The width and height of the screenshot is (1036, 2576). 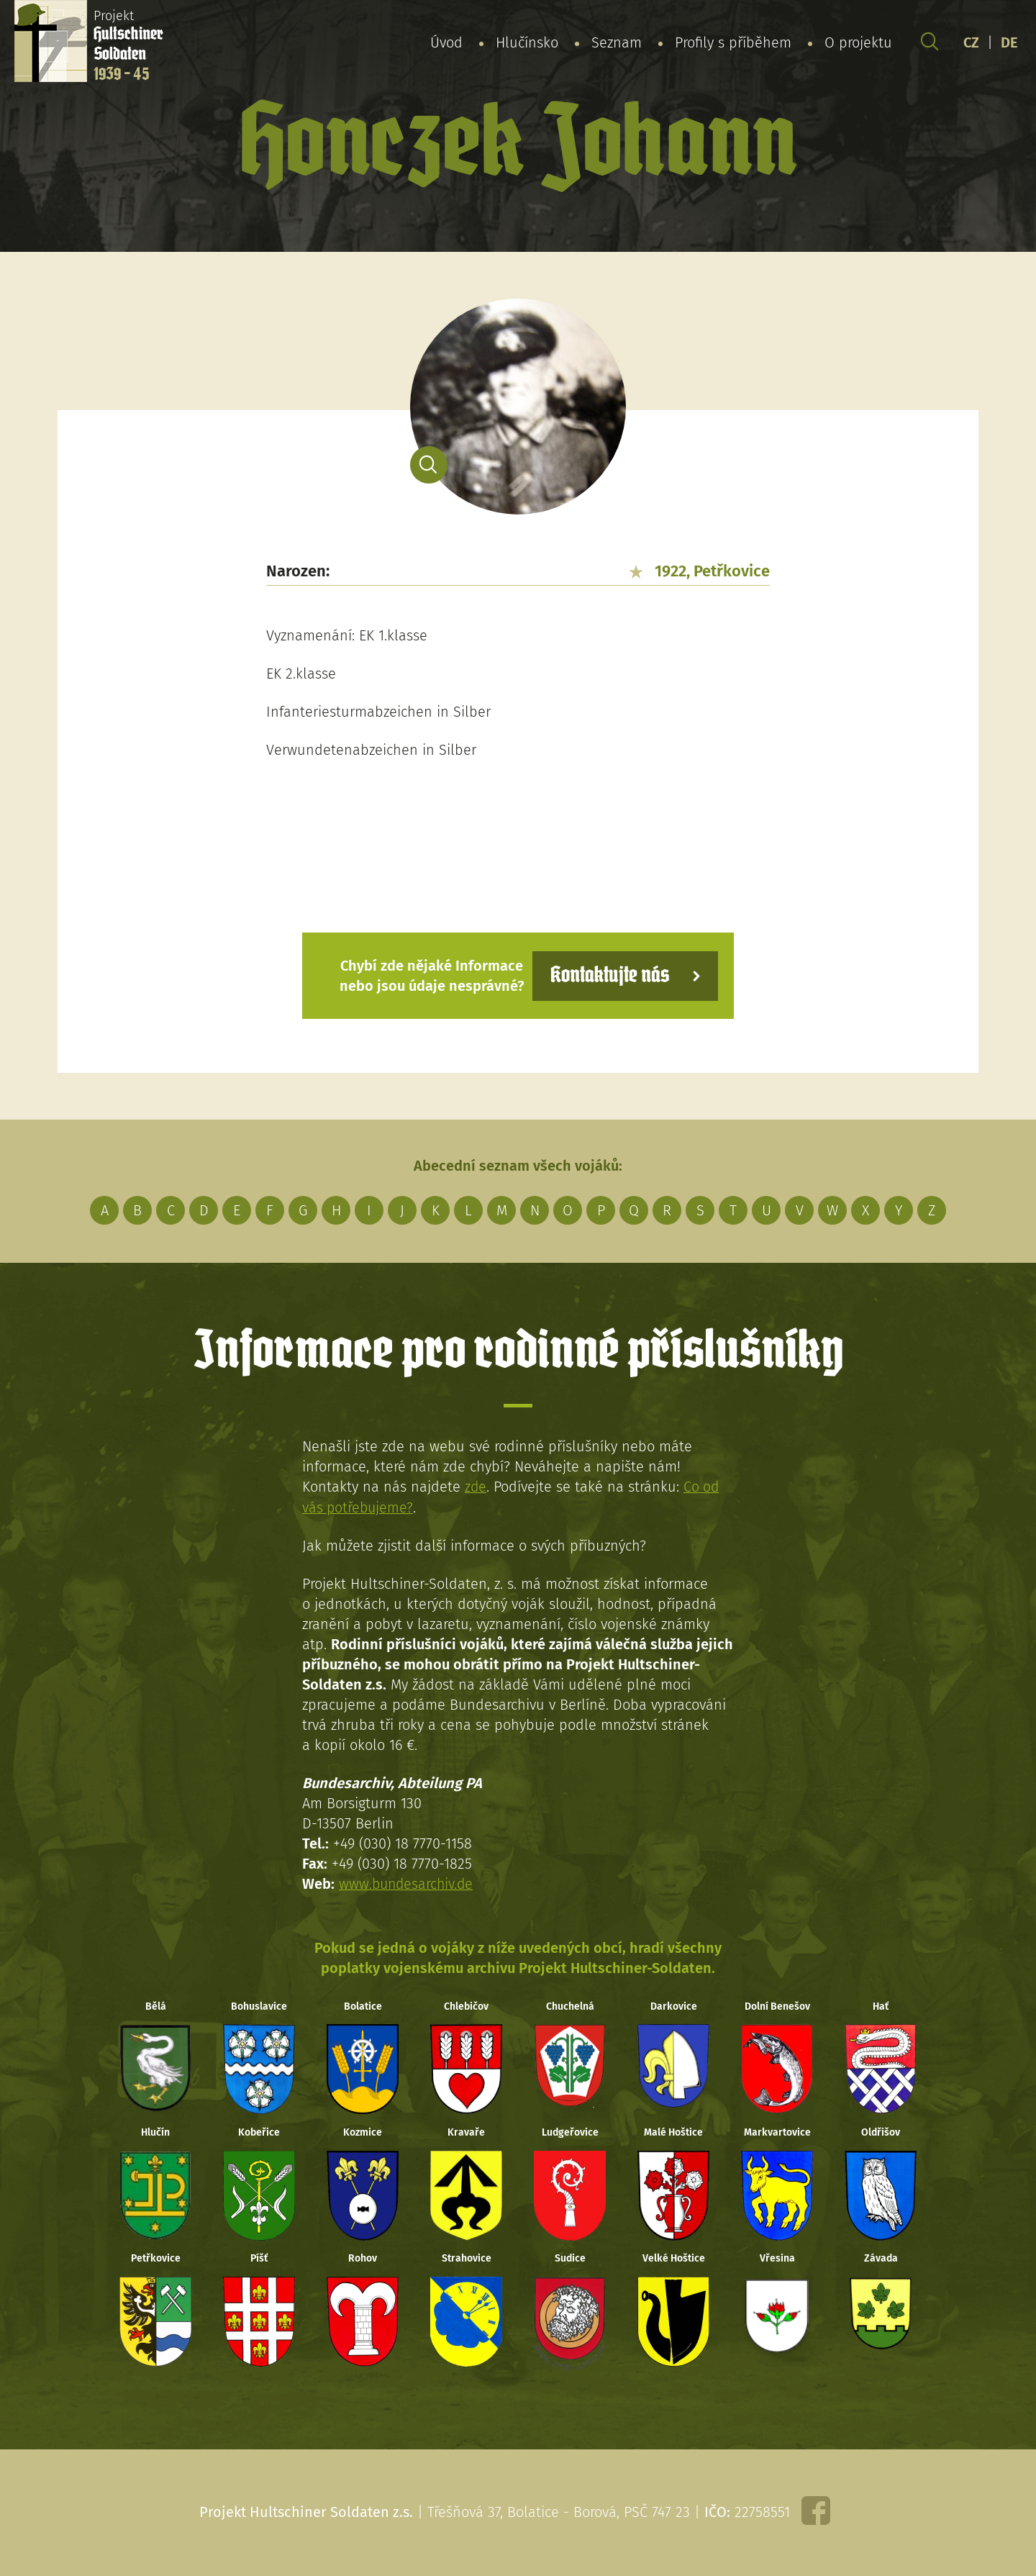 I want to click on Kontaktujte nás, so click(x=607, y=975).